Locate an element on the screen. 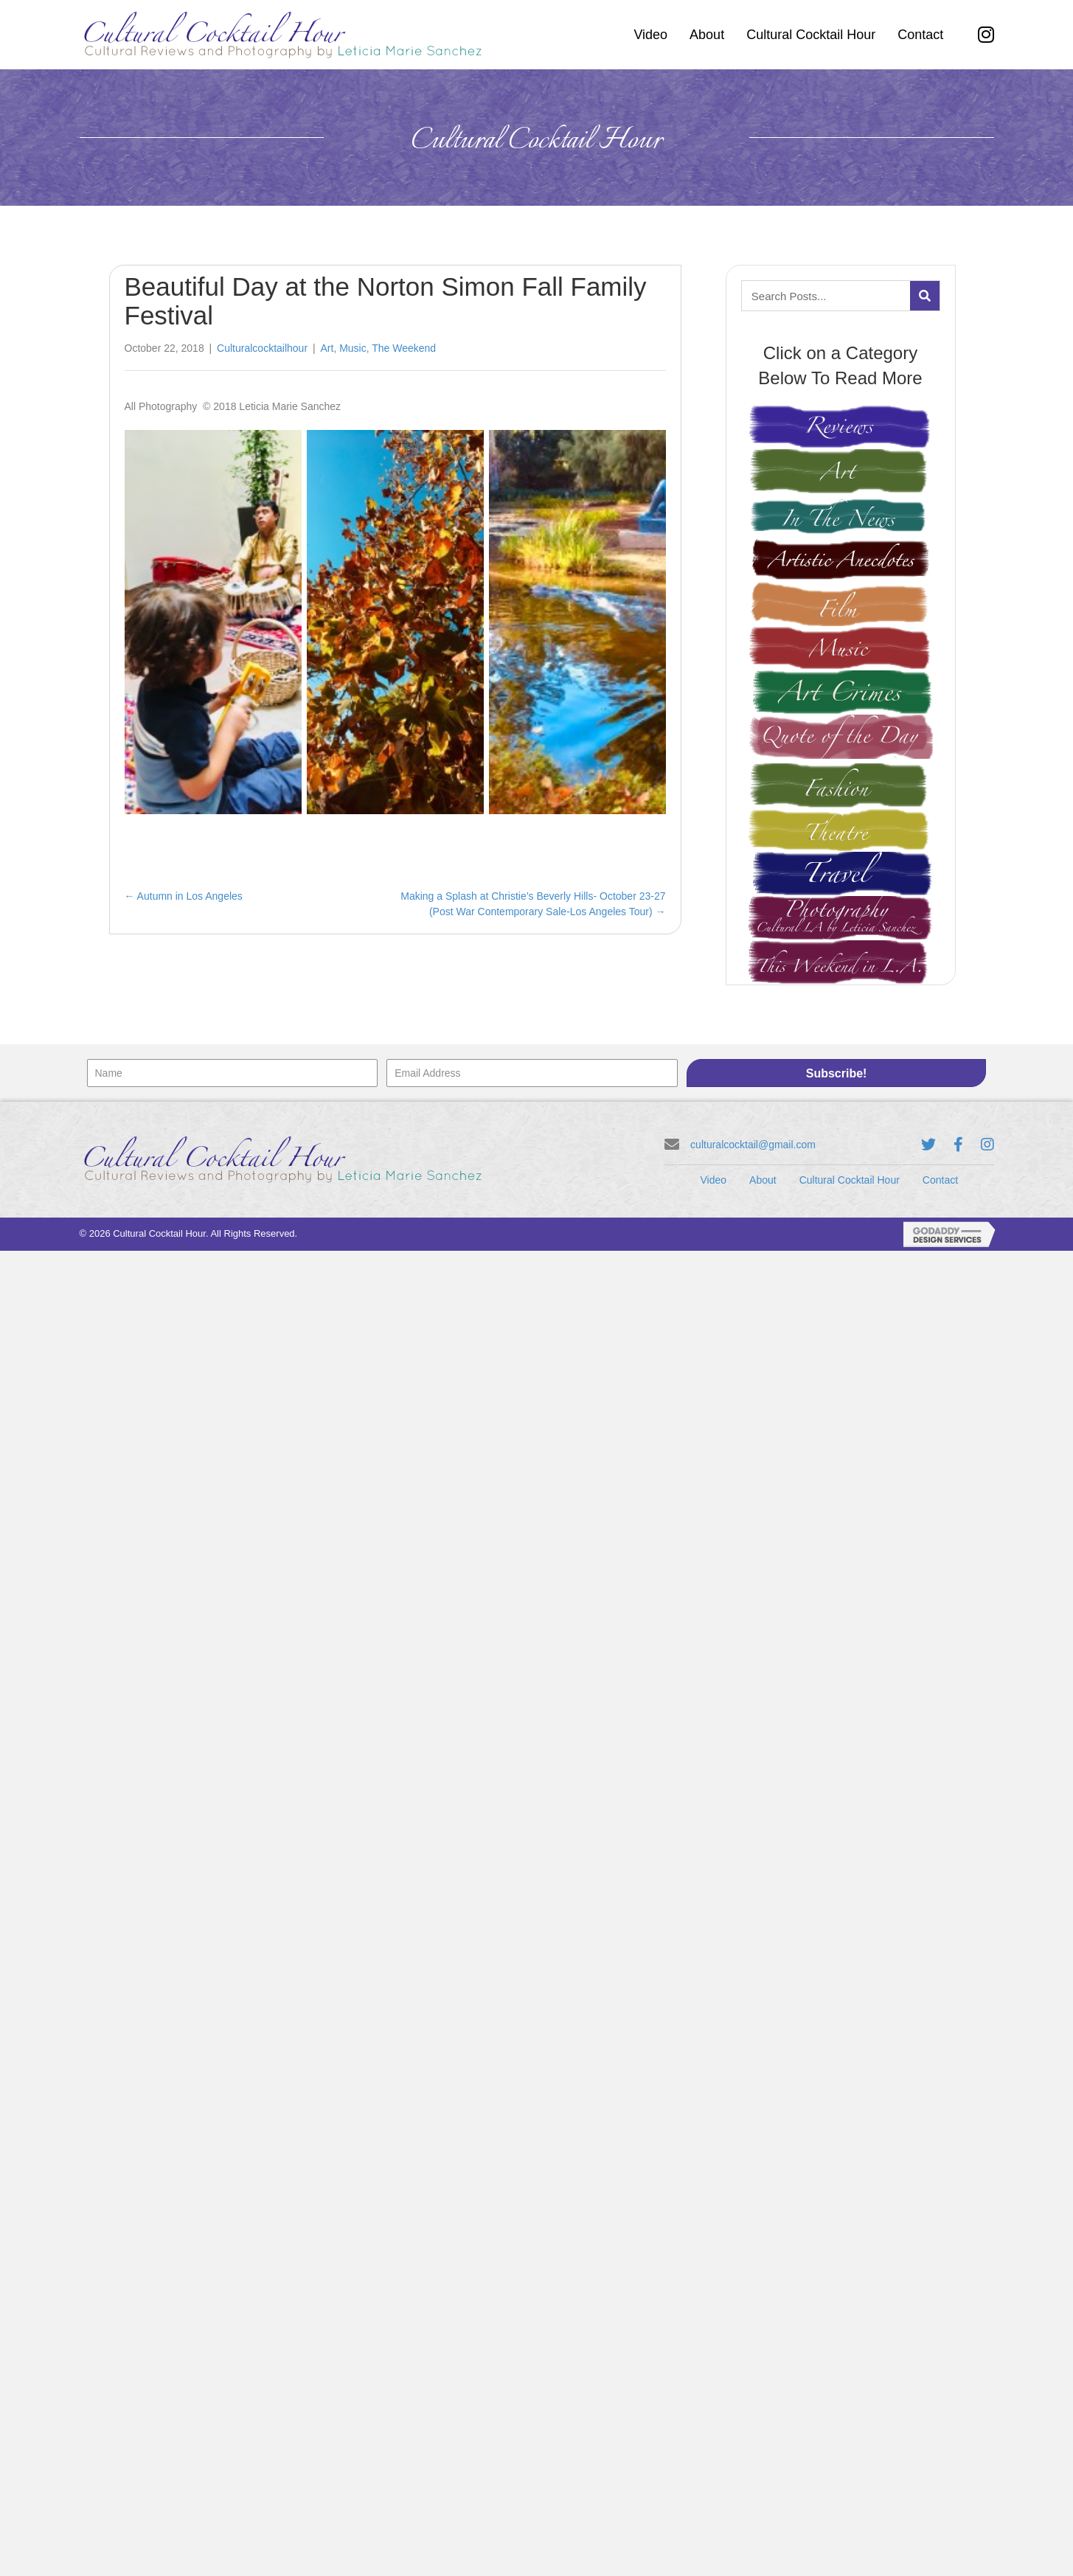 Image resolution: width=1073 pixels, height=2576 pixels. Contact is located at coordinates (940, 1180).